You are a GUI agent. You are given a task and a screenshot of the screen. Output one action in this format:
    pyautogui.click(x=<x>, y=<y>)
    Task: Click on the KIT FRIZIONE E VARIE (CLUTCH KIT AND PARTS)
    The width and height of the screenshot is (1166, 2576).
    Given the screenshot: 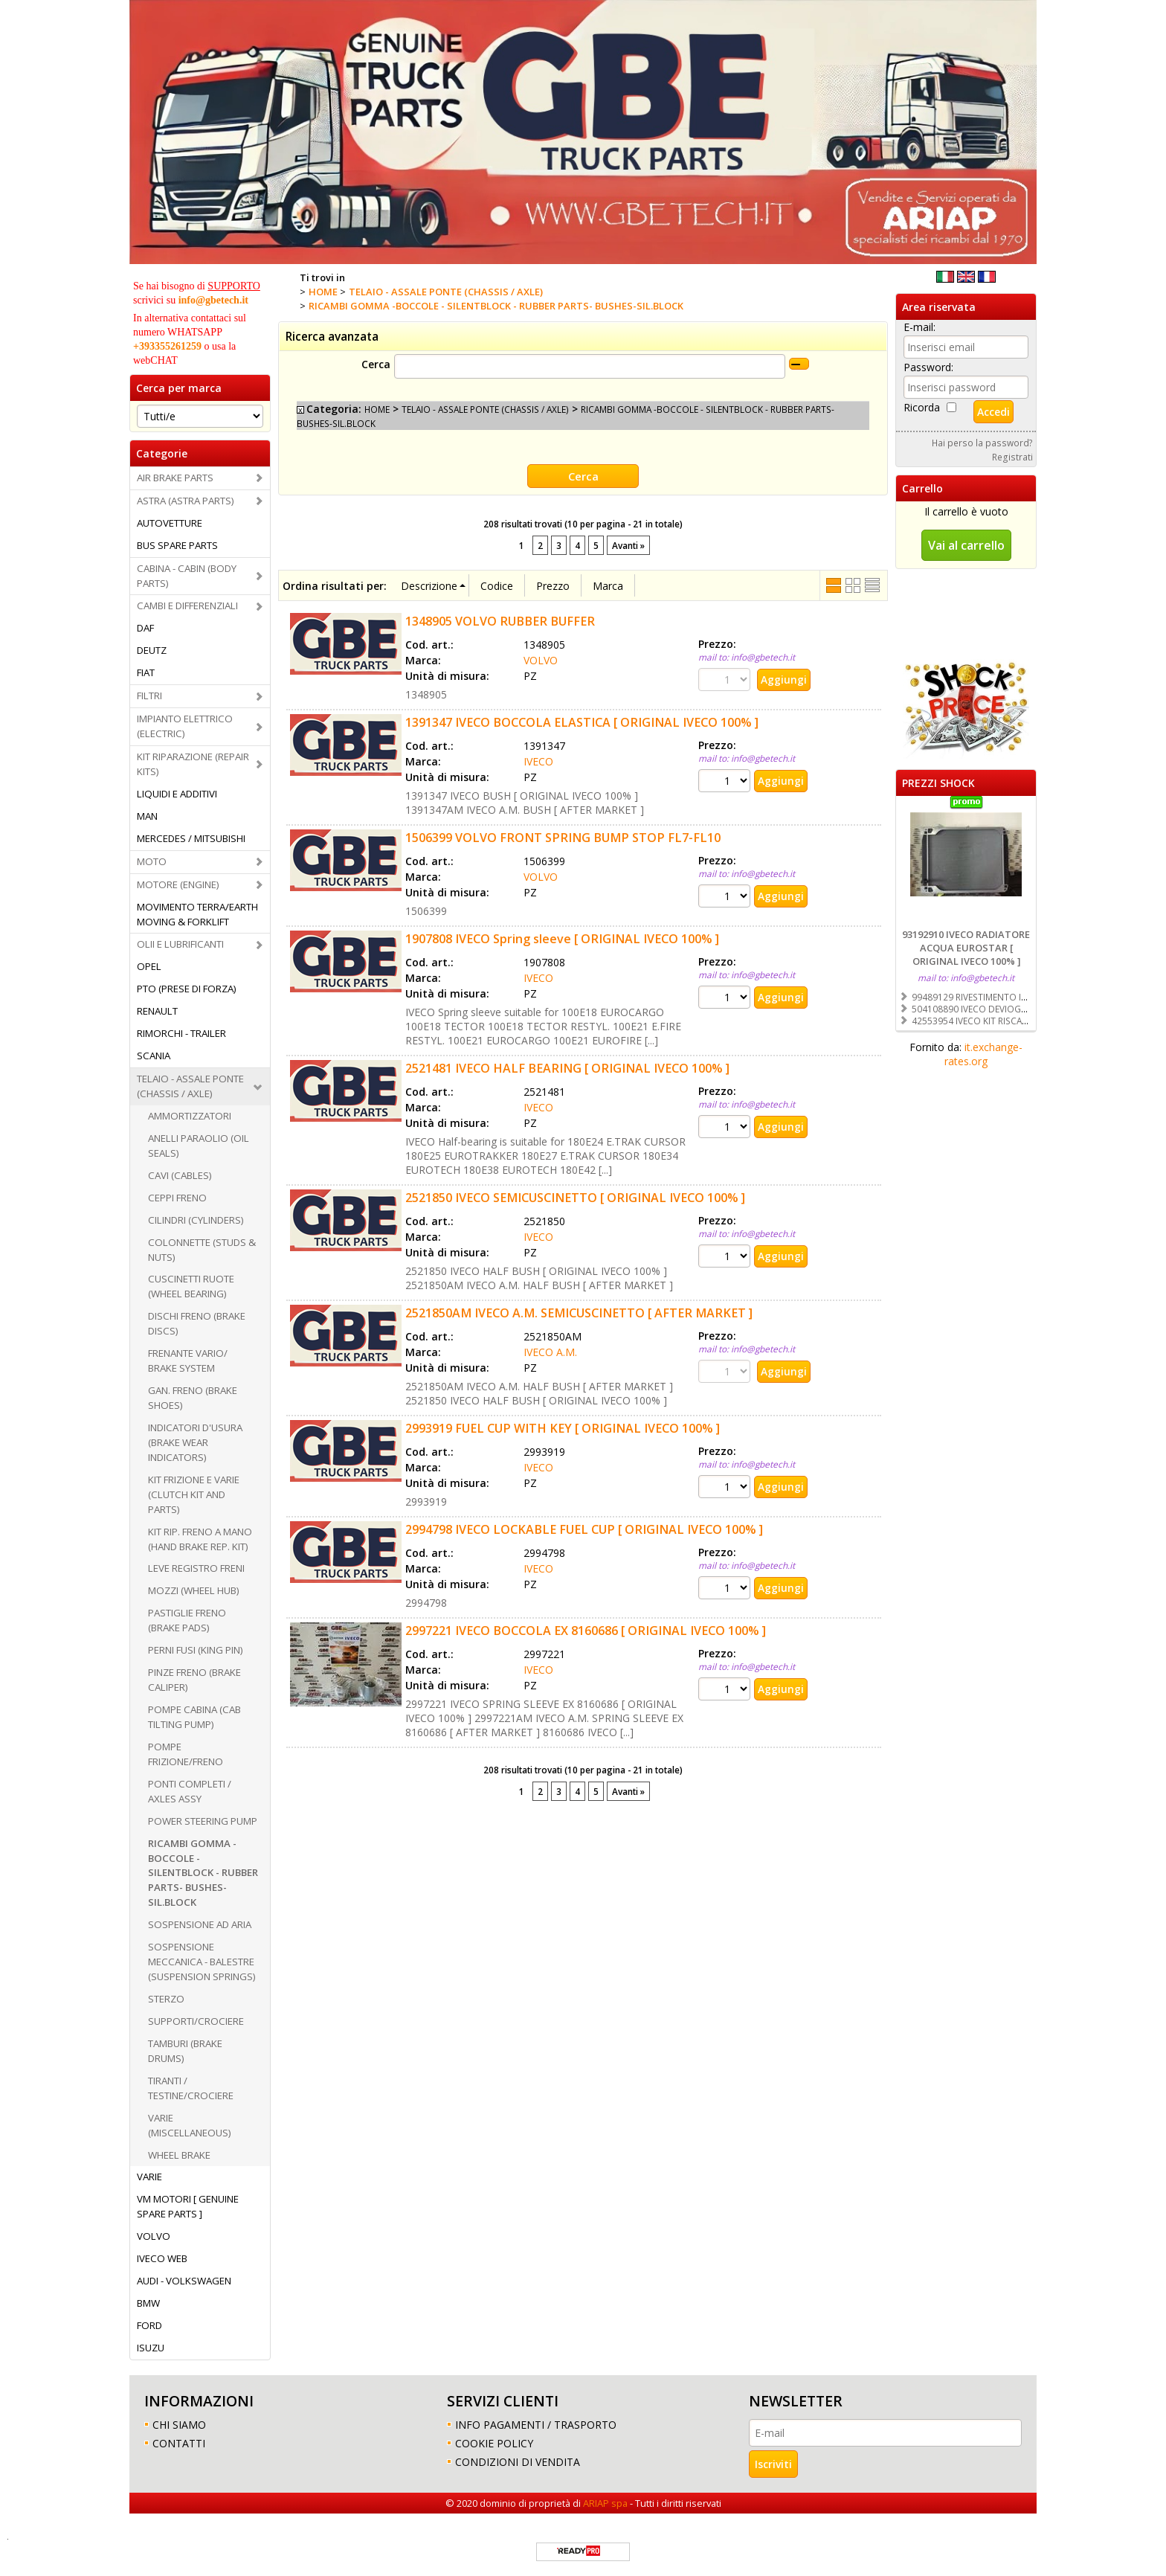 What is the action you would take?
    pyautogui.click(x=193, y=1494)
    